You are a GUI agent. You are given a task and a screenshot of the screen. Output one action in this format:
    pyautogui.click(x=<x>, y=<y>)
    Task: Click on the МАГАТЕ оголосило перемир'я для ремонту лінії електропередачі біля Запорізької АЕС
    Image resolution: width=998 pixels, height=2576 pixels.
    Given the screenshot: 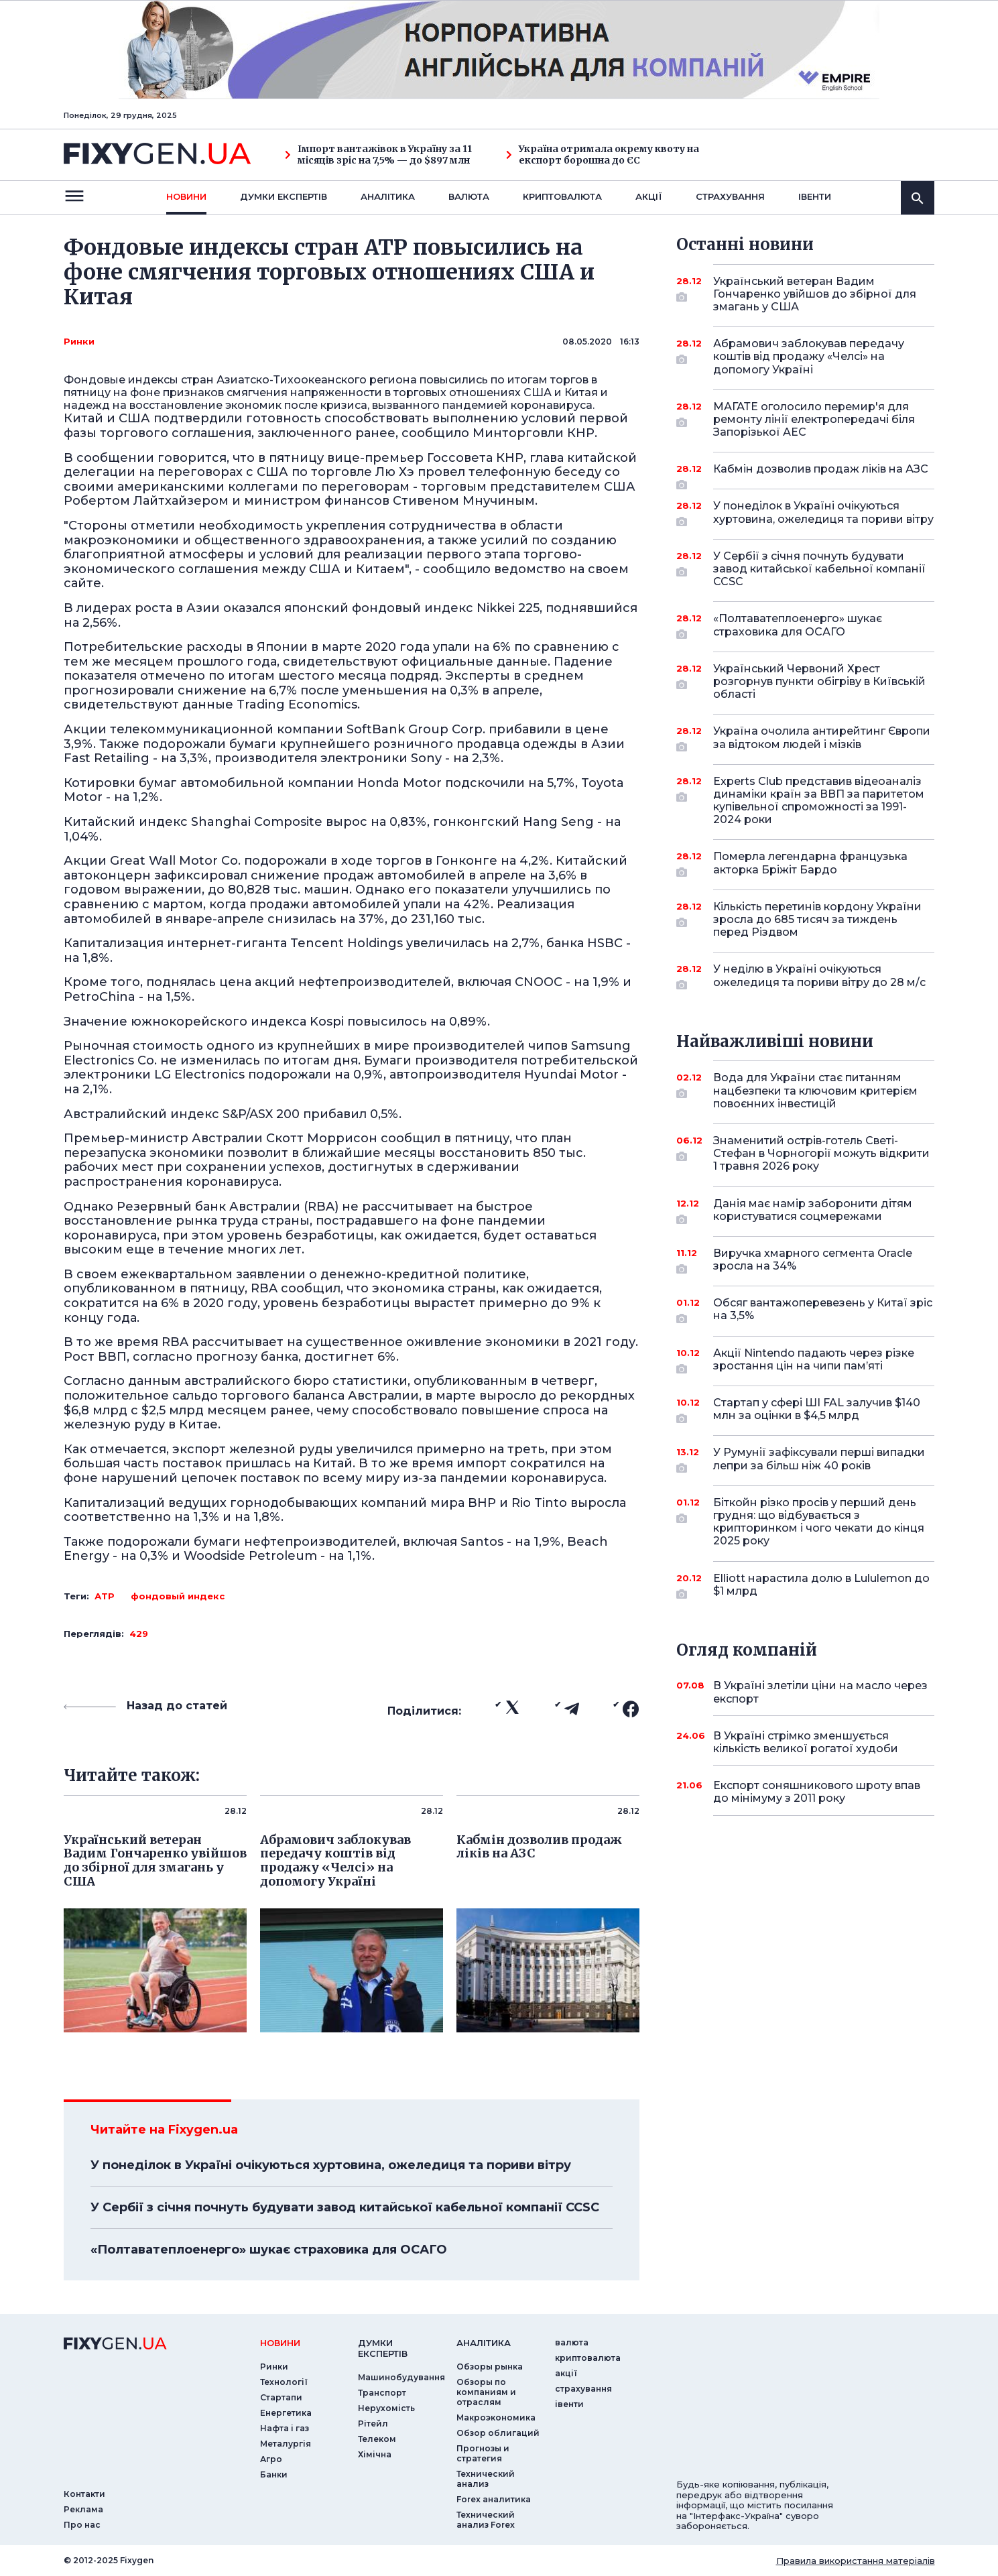 What is the action you would take?
    pyautogui.click(x=814, y=419)
    